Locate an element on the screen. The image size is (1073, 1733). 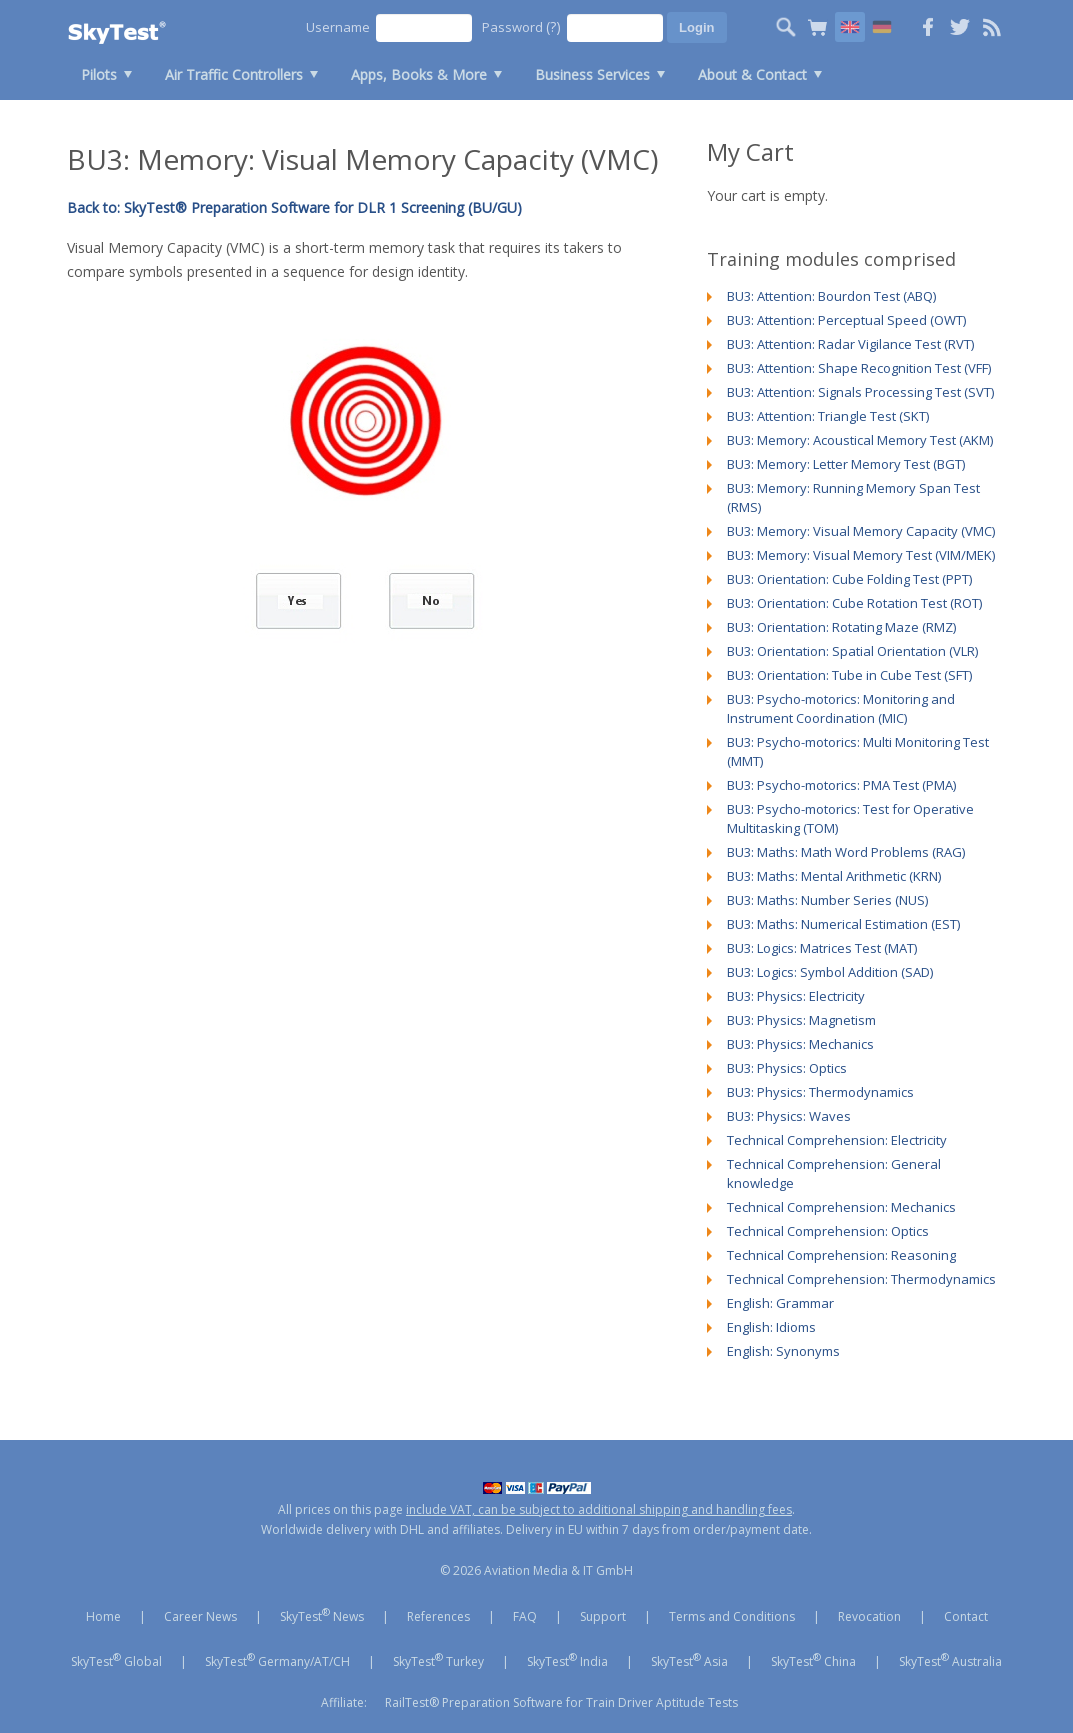
BU3: Attention: Perceptual Speed (OWT) is located at coordinates (846, 320).